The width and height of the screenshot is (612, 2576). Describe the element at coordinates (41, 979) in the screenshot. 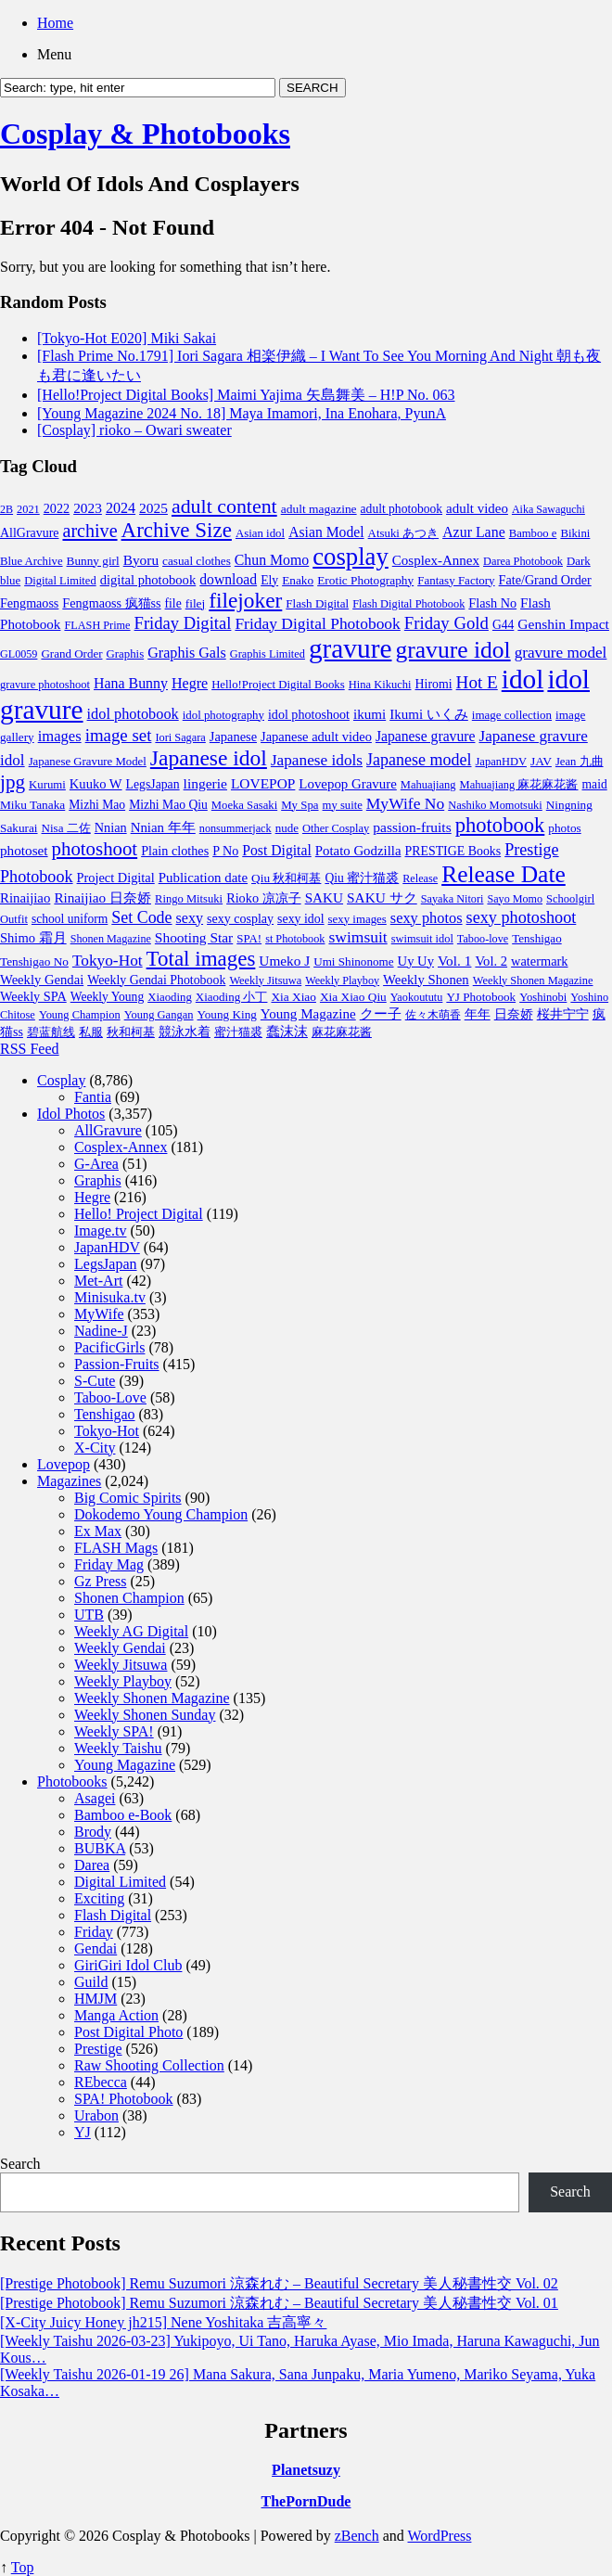

I see `Weekly Gendai [Weekly Gendai (130 items)]` at that location.